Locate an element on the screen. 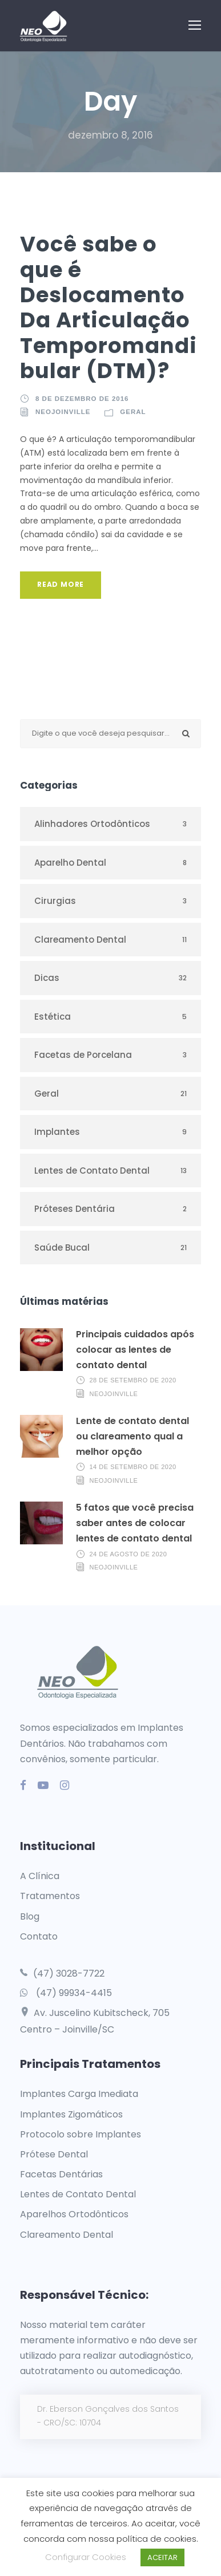  Principais cuidados após colocar as lentes de contato dental is located at coordinates (135, 1350).